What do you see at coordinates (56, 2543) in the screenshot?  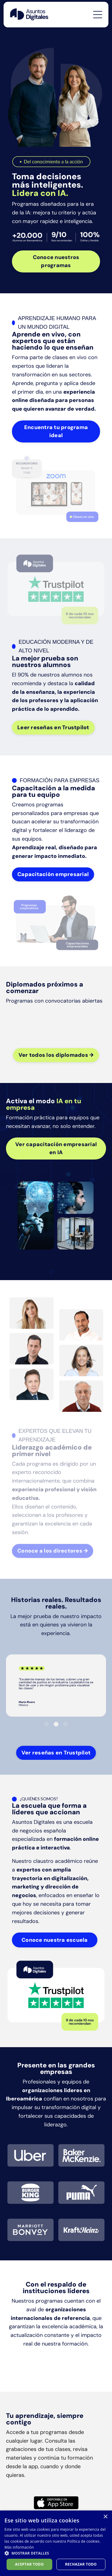 I see `[dialog]` at bounding box center [56, 2543].